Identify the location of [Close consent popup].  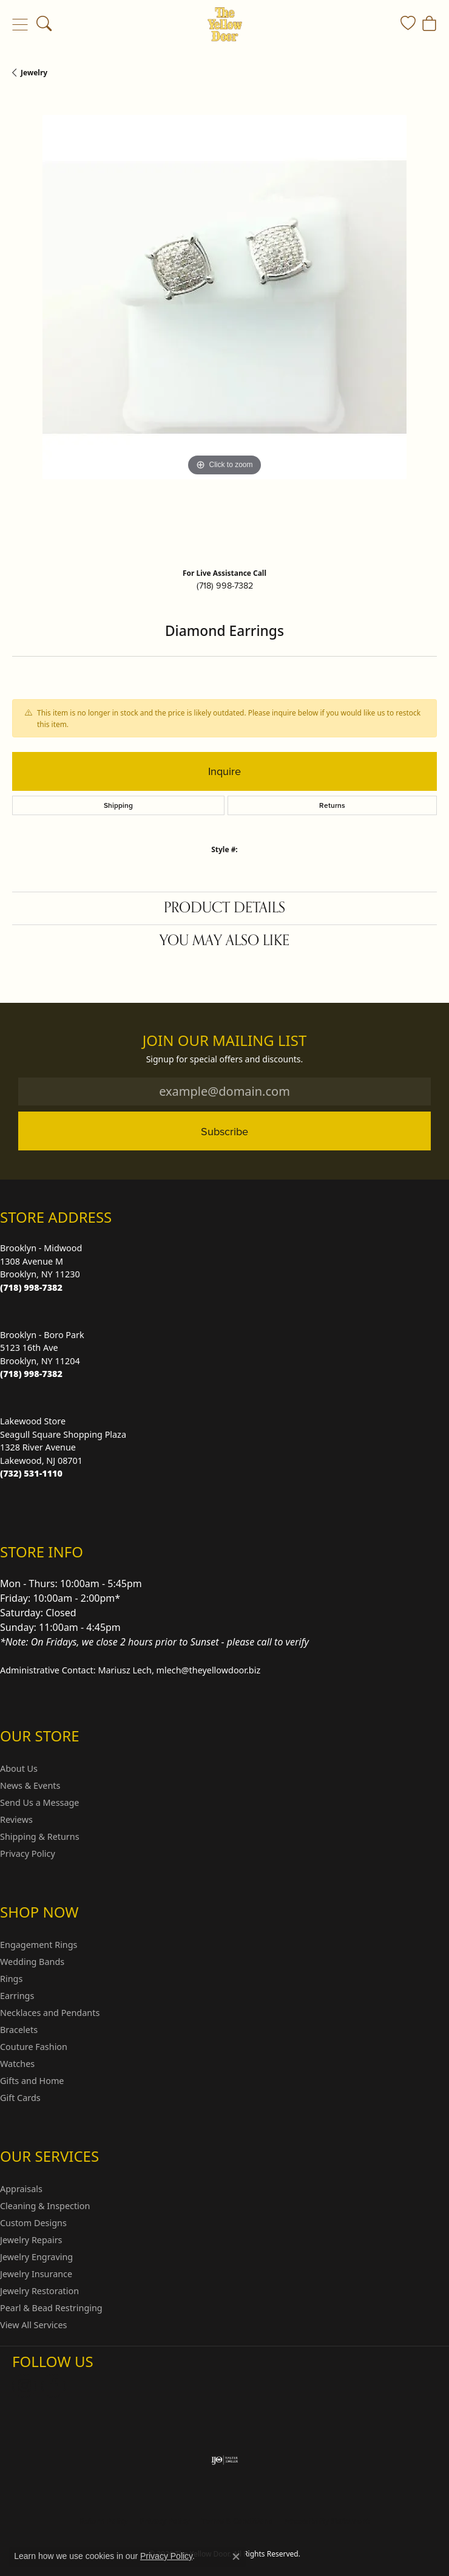
(236, 2556).